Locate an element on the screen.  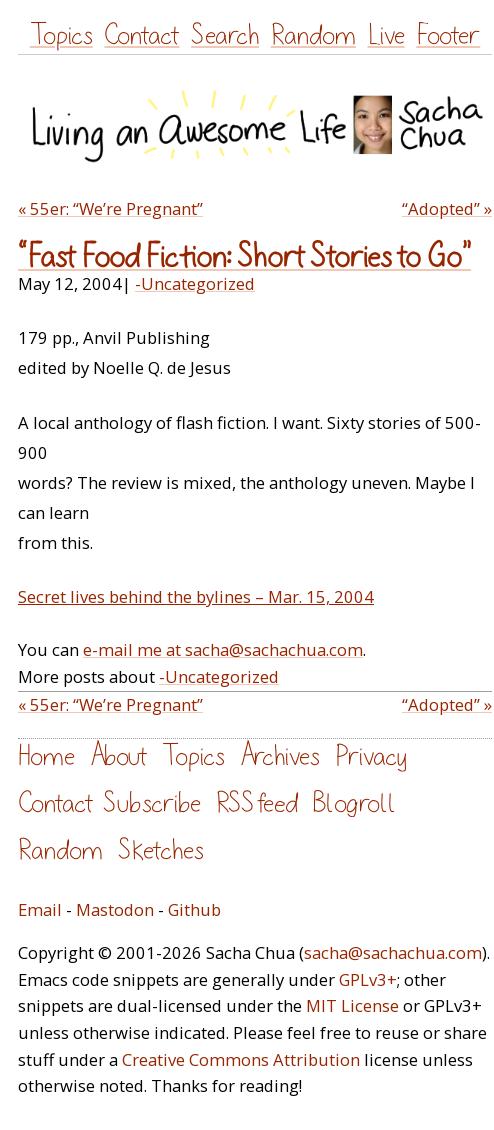
Creative Commons Attribution is located at coordinates (241, 1059).